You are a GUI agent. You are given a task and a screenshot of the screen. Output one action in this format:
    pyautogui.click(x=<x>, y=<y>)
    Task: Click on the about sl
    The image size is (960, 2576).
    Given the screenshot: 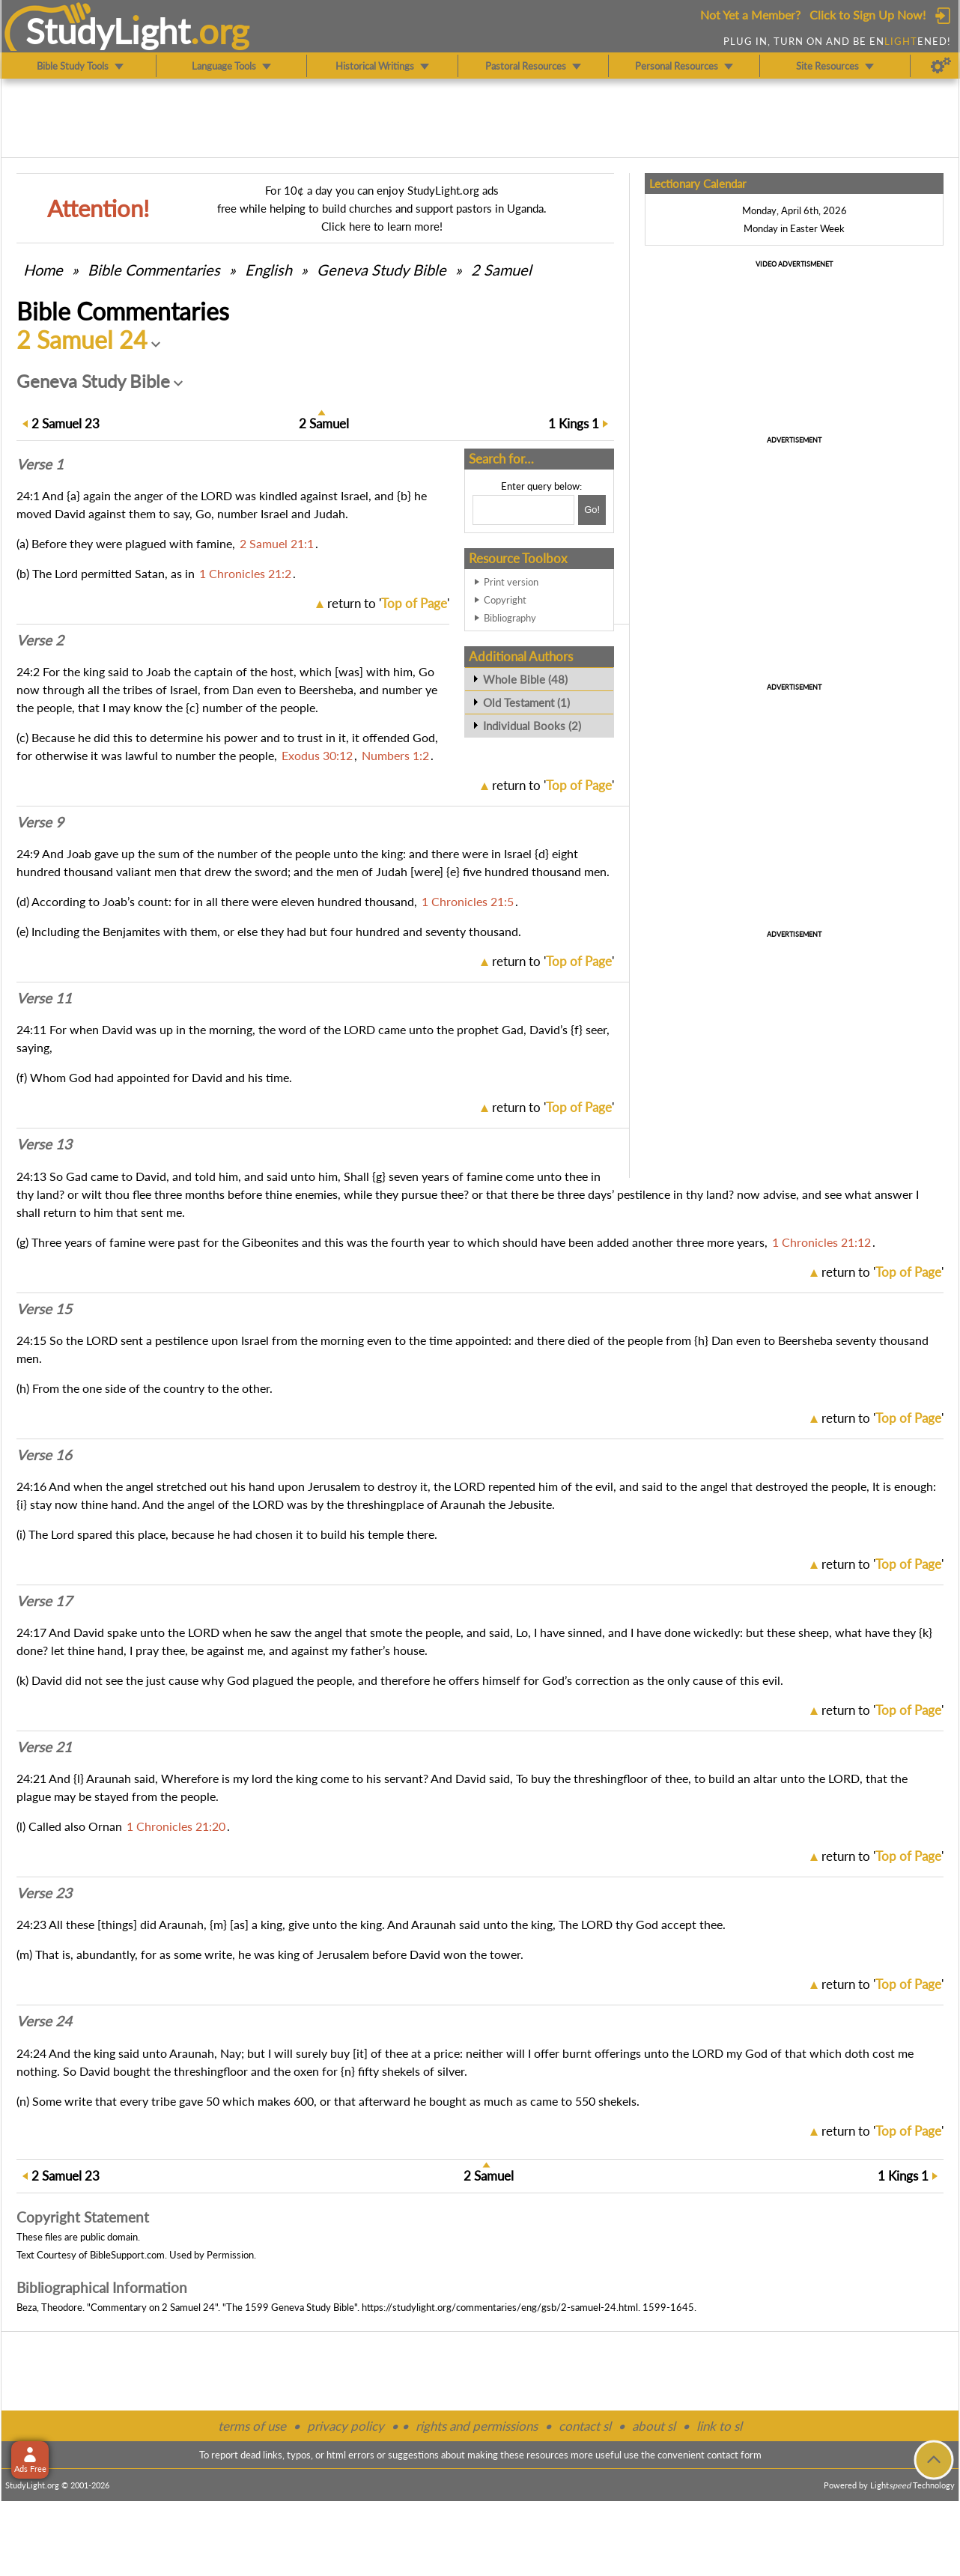 What is the action you would take?
    pyautogui.click(x=653, y=2426)
    